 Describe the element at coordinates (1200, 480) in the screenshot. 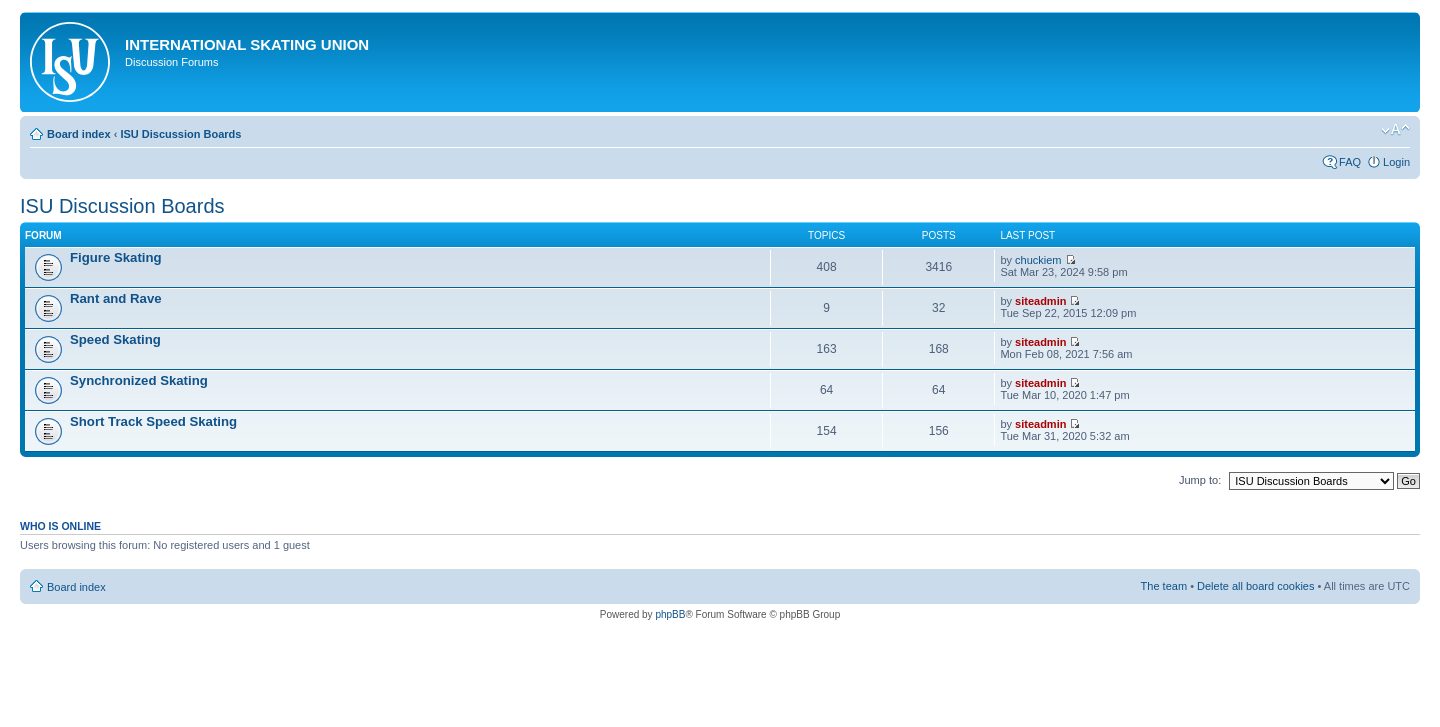

I see `Jump to:` at that location.